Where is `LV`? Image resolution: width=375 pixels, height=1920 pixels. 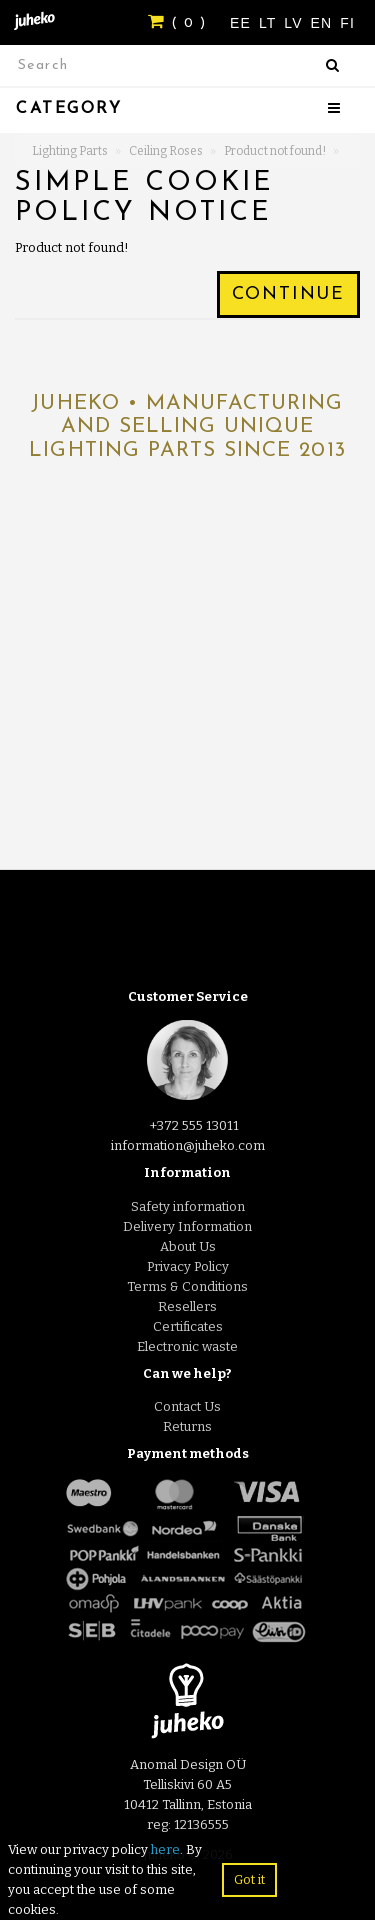 LV is located at coordinates (295, 23).